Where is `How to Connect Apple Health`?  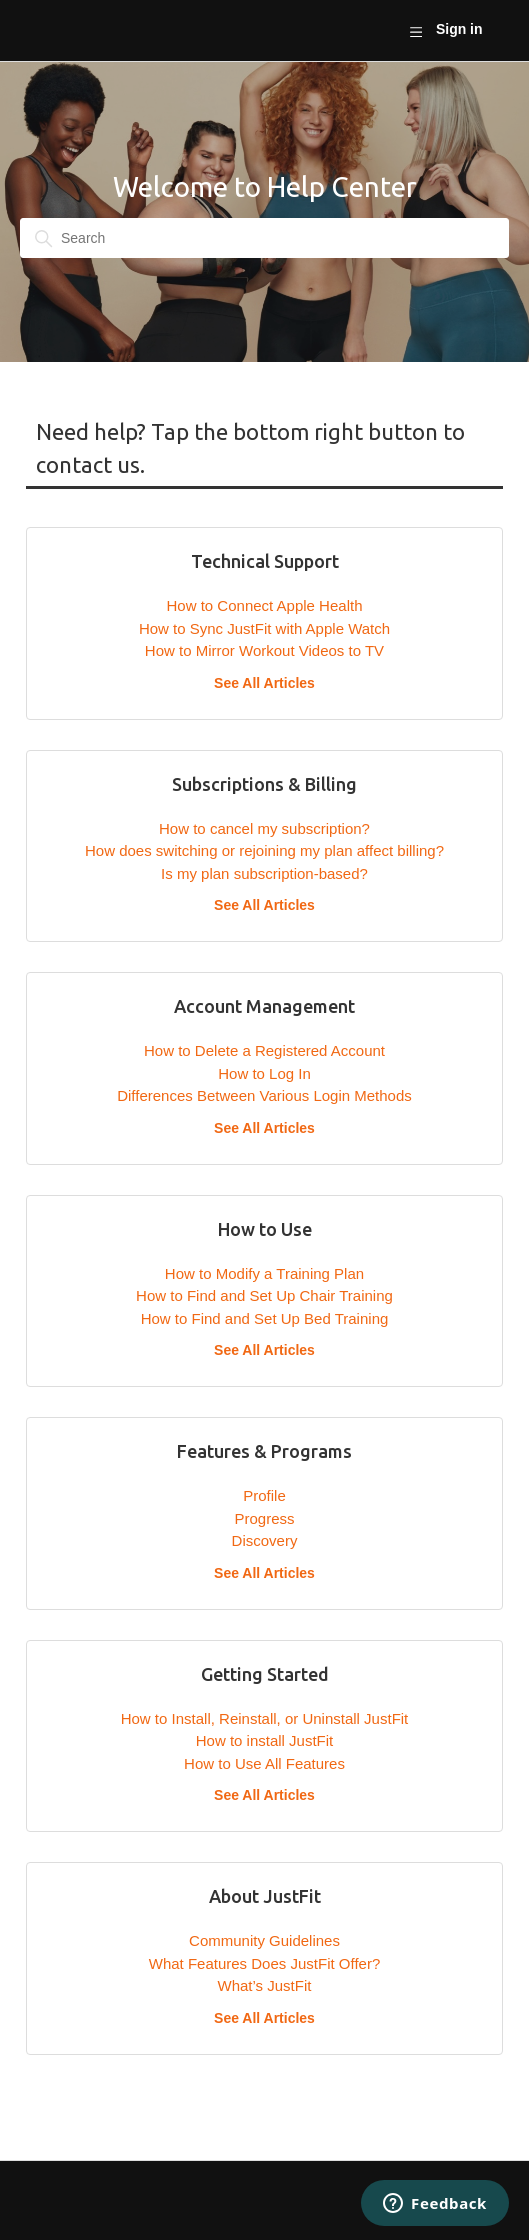
How to Connect Apple Health is located at coordinates (265, 605).